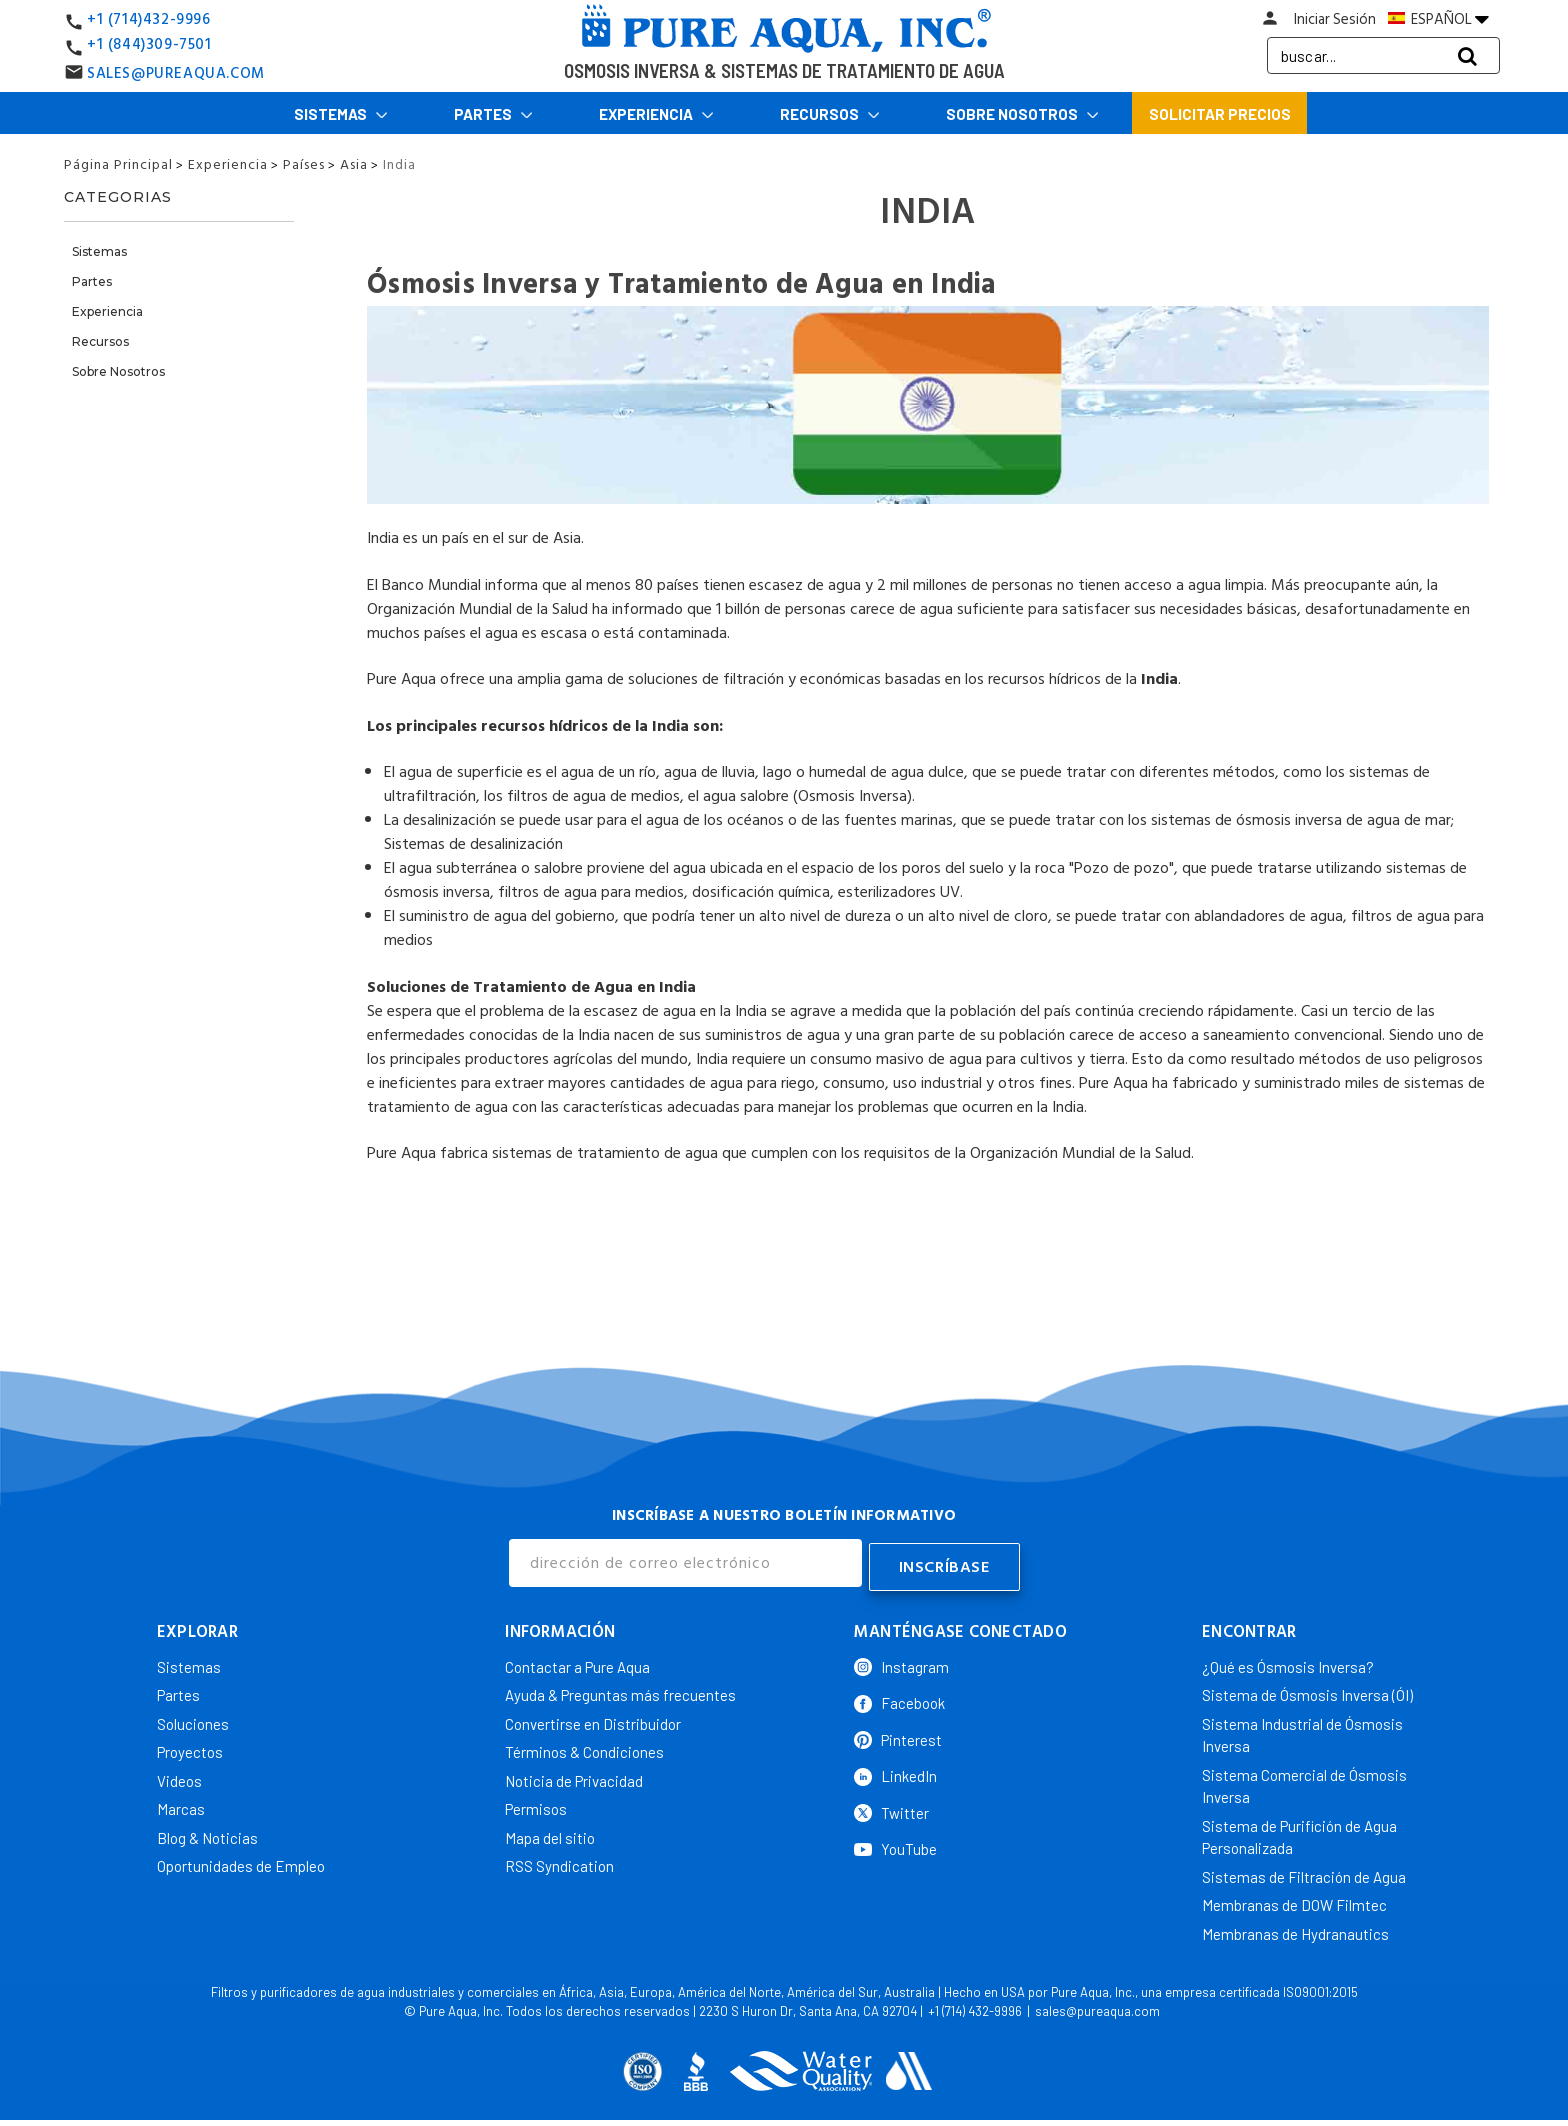 The width and height of the screenshot is (1568, 2126). I want to click on sales@pureaqua.com, so click(1097, 2007).